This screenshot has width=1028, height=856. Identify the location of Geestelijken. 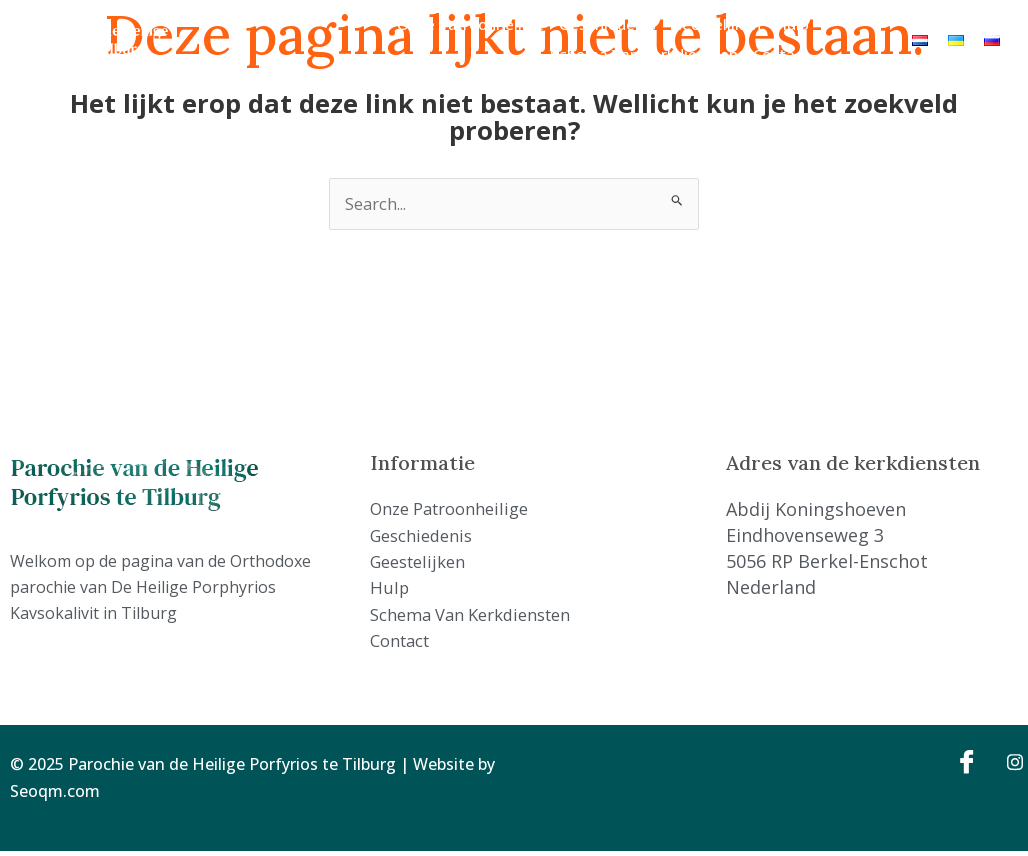
(716, 24).